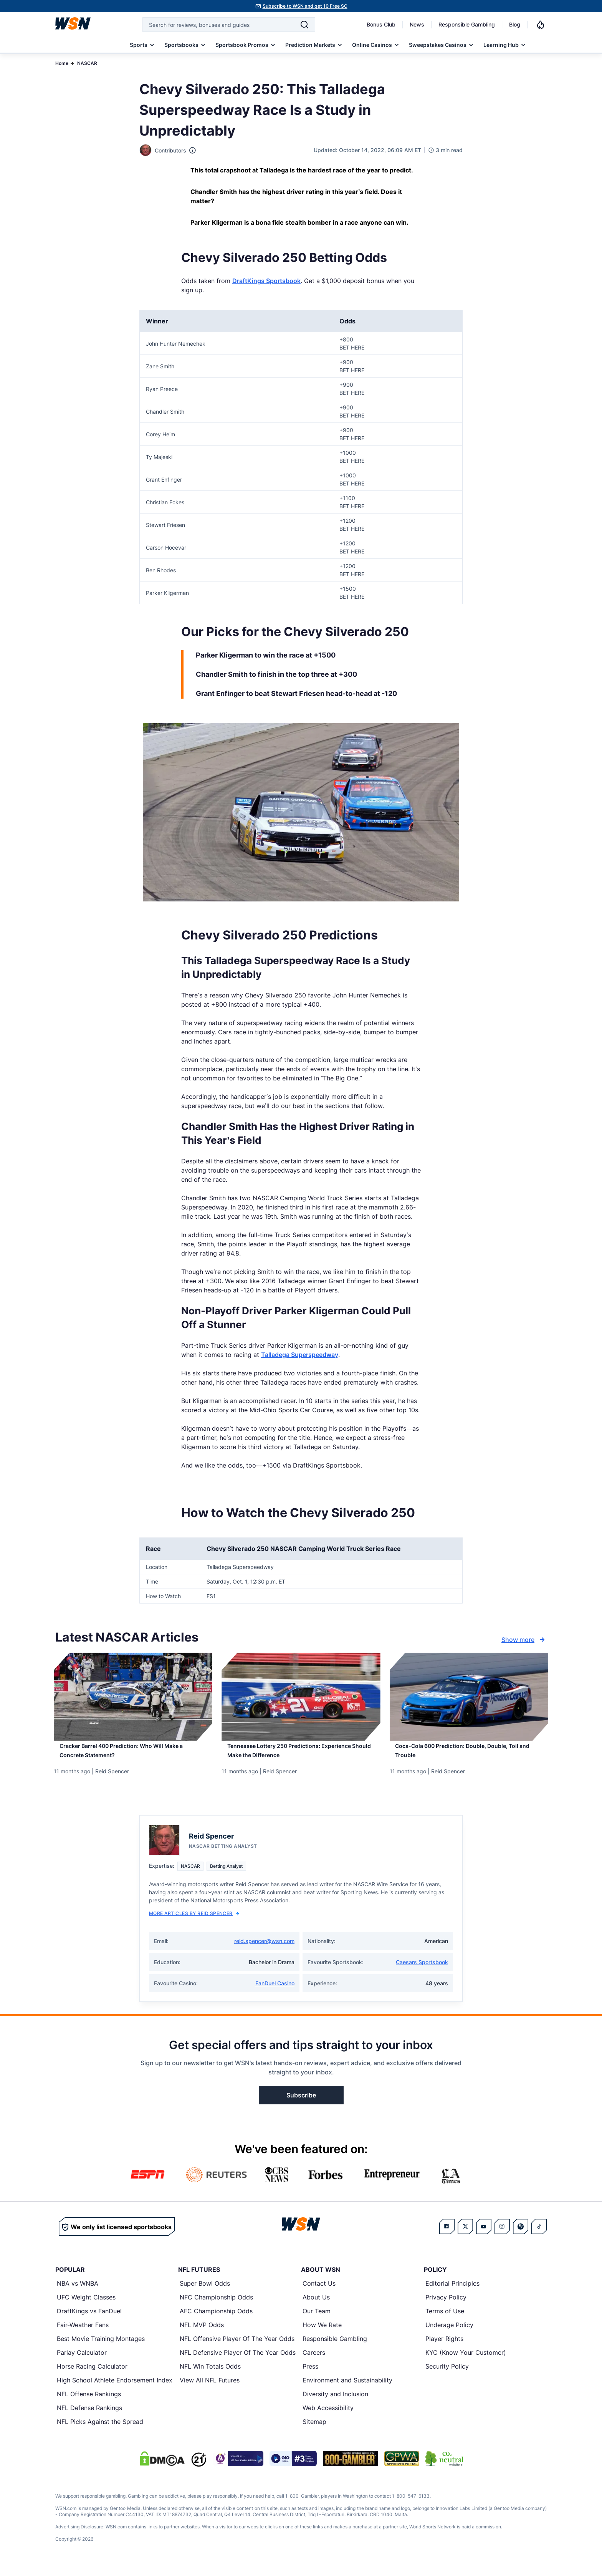 This screenshot has height=2576, width=602. Describe the element at coordinates (335, 2403) in the screenshot. I see `Diversity and Inclusion` at that location.